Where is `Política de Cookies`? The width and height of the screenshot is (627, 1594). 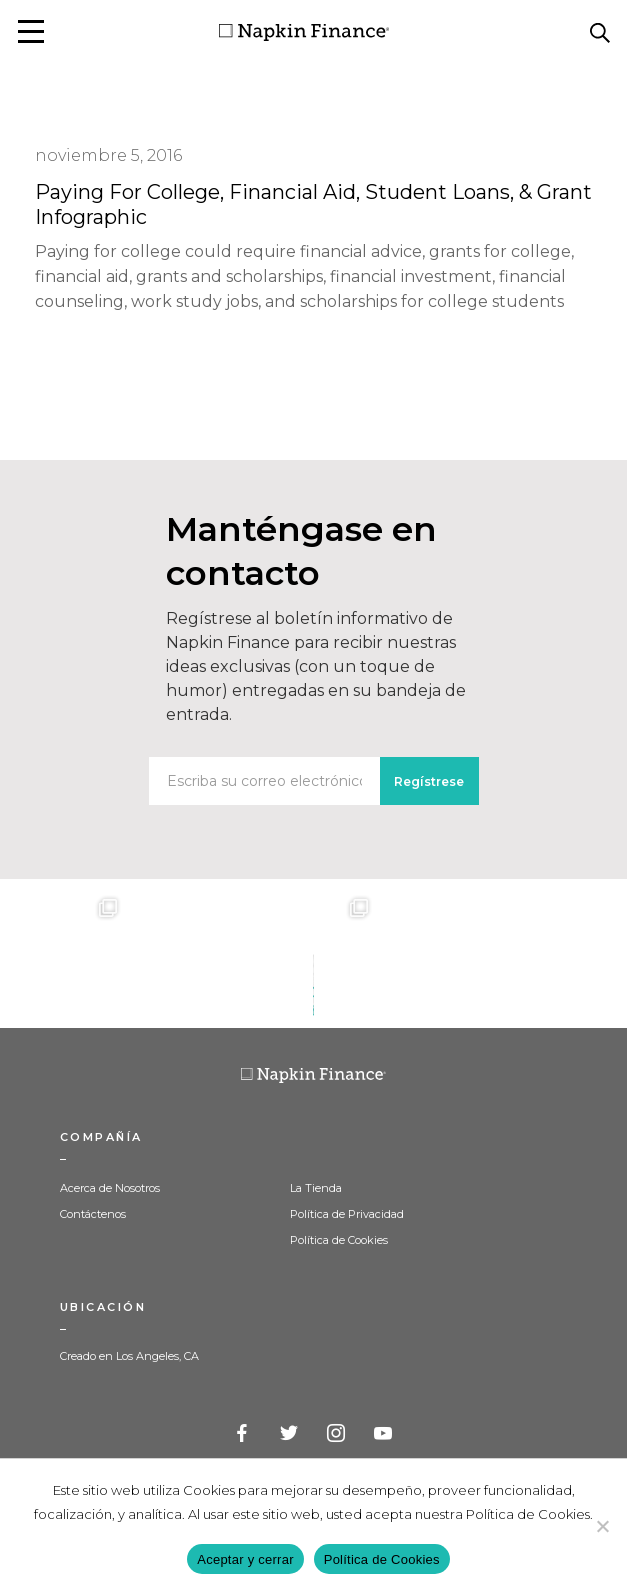
Política de Cookies is located at coordinates (339, 1240).